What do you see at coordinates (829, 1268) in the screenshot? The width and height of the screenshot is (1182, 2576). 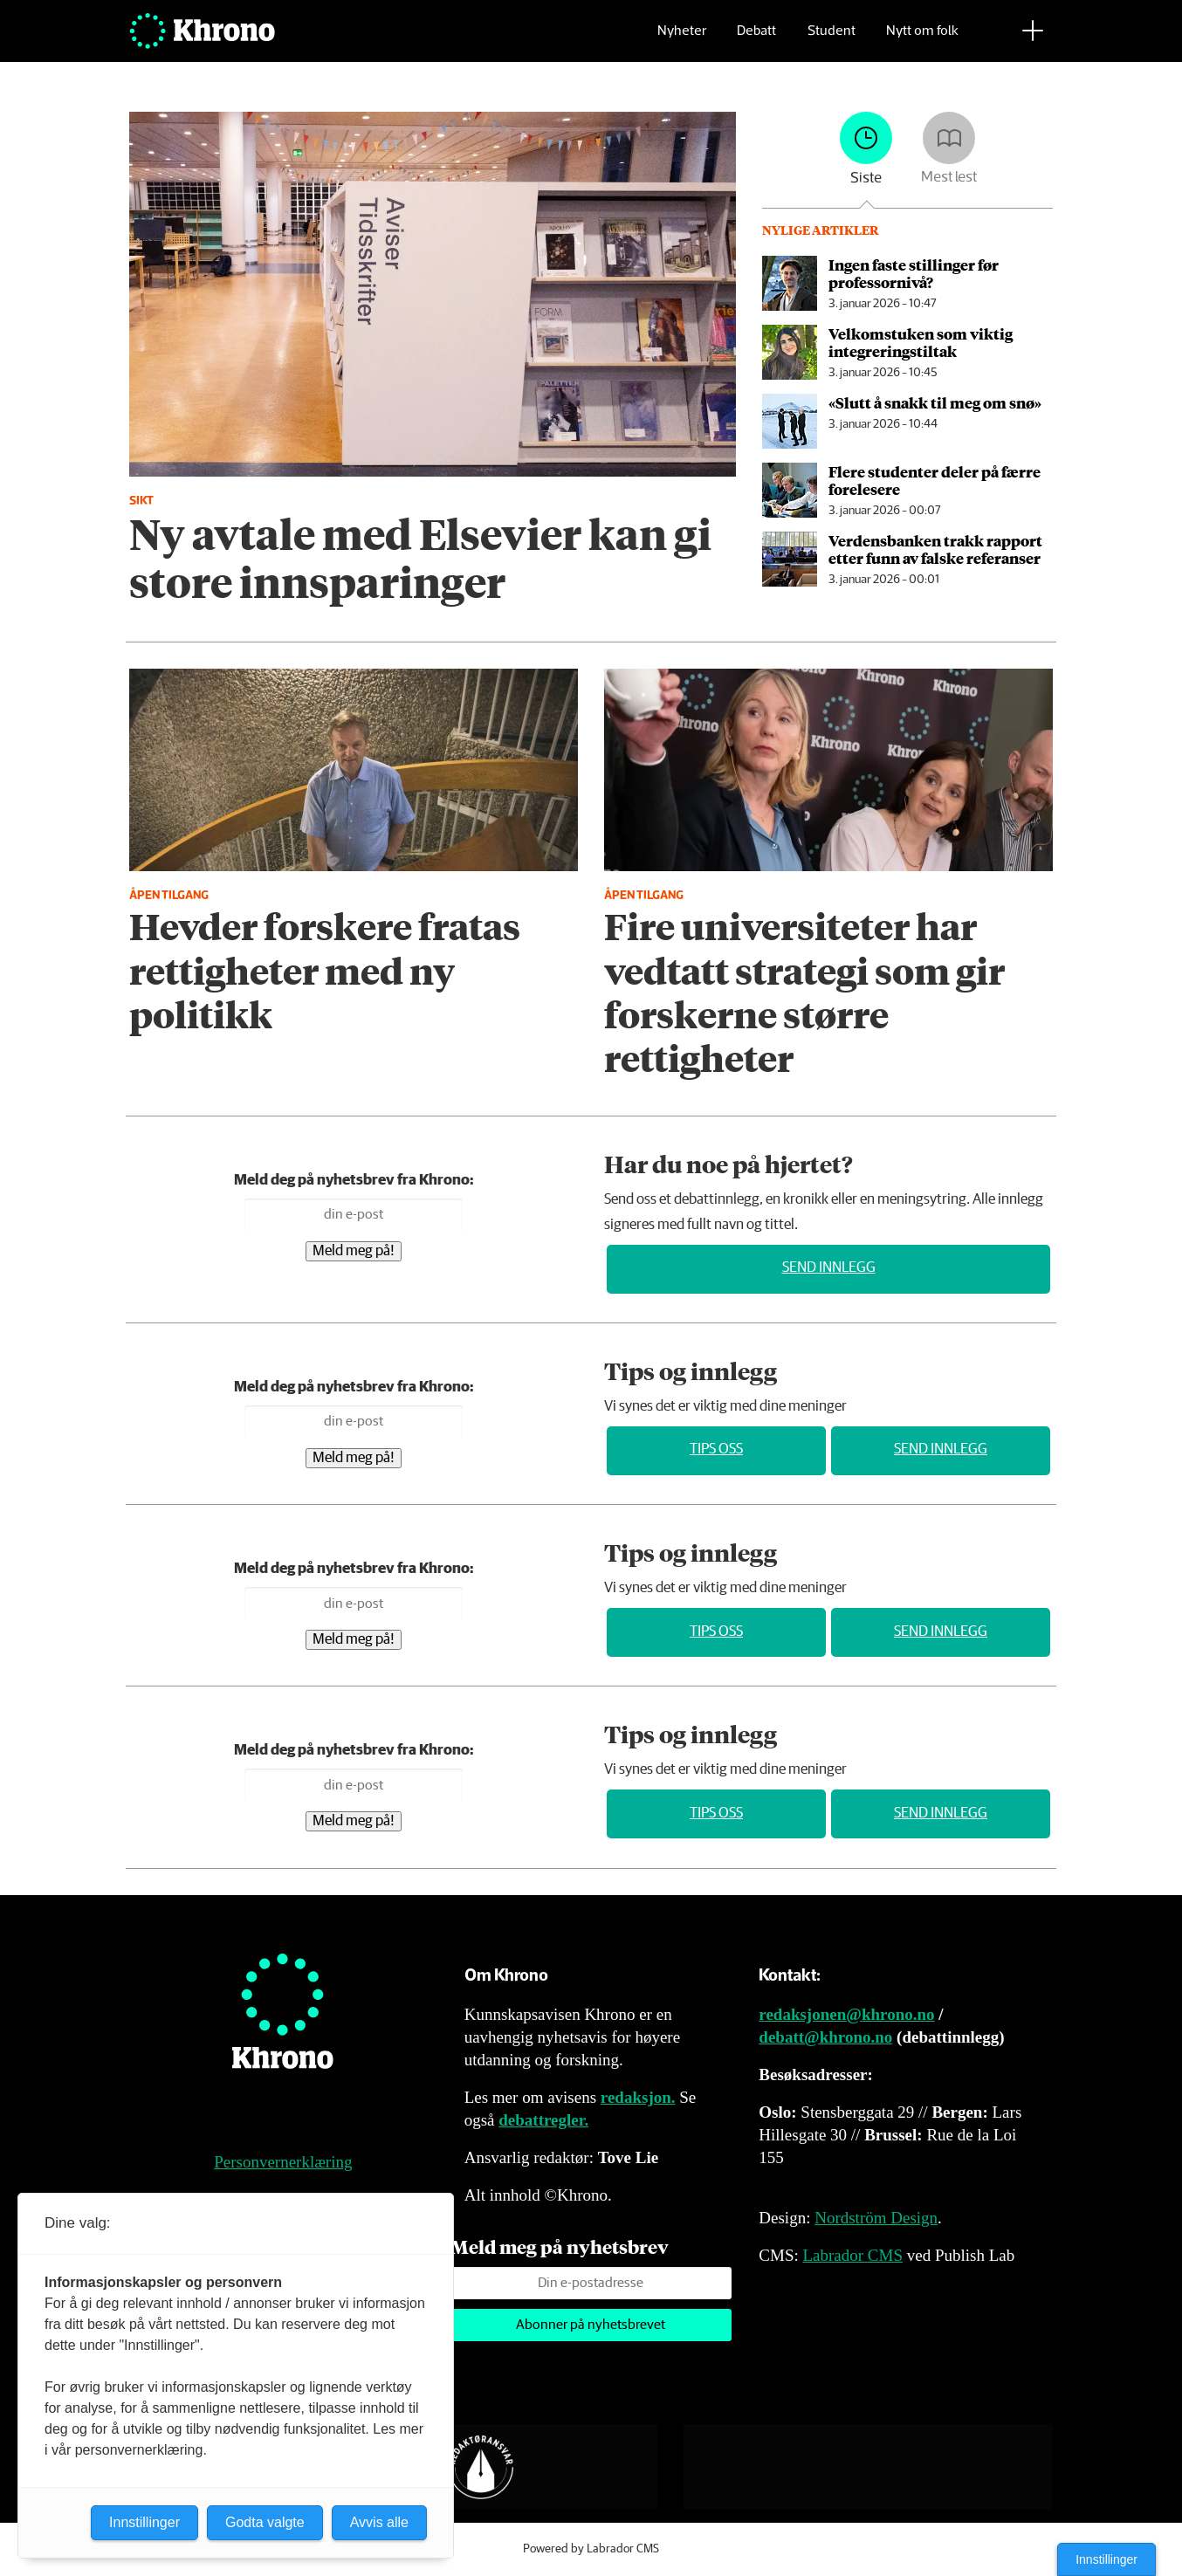 I see `Send innlegg` at bounding box center [829, 1268].